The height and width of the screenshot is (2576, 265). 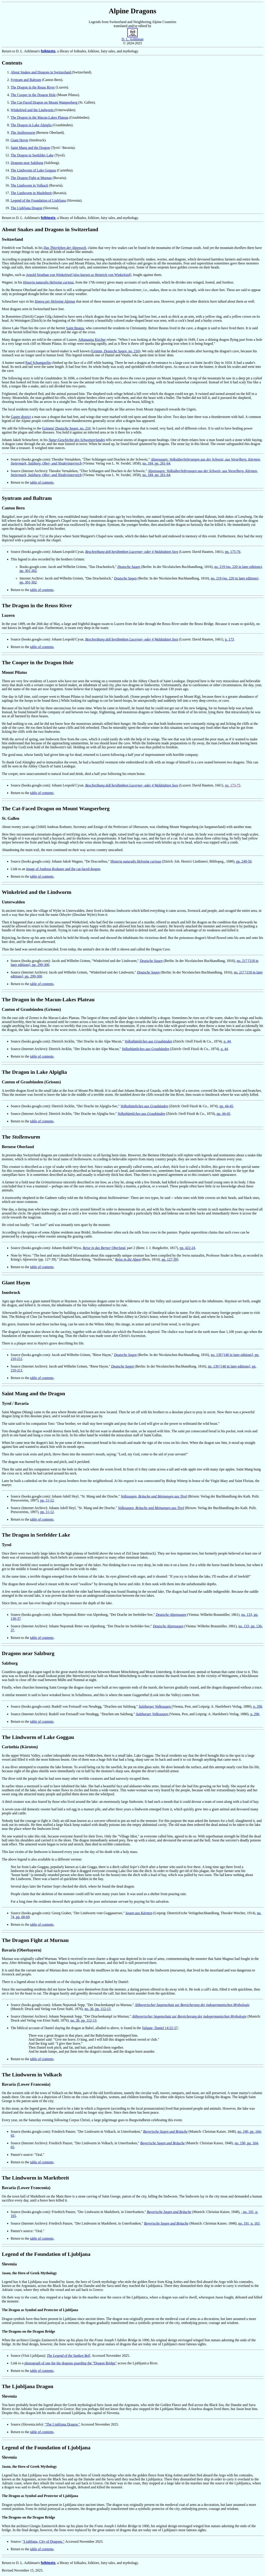 What do you see at coordinates (131, 552) in the screenshot?
I see `Beschreibung deß berühmbten Lucerner- oder 4 Waldstätten Sees` at bounding box center [131, 552].